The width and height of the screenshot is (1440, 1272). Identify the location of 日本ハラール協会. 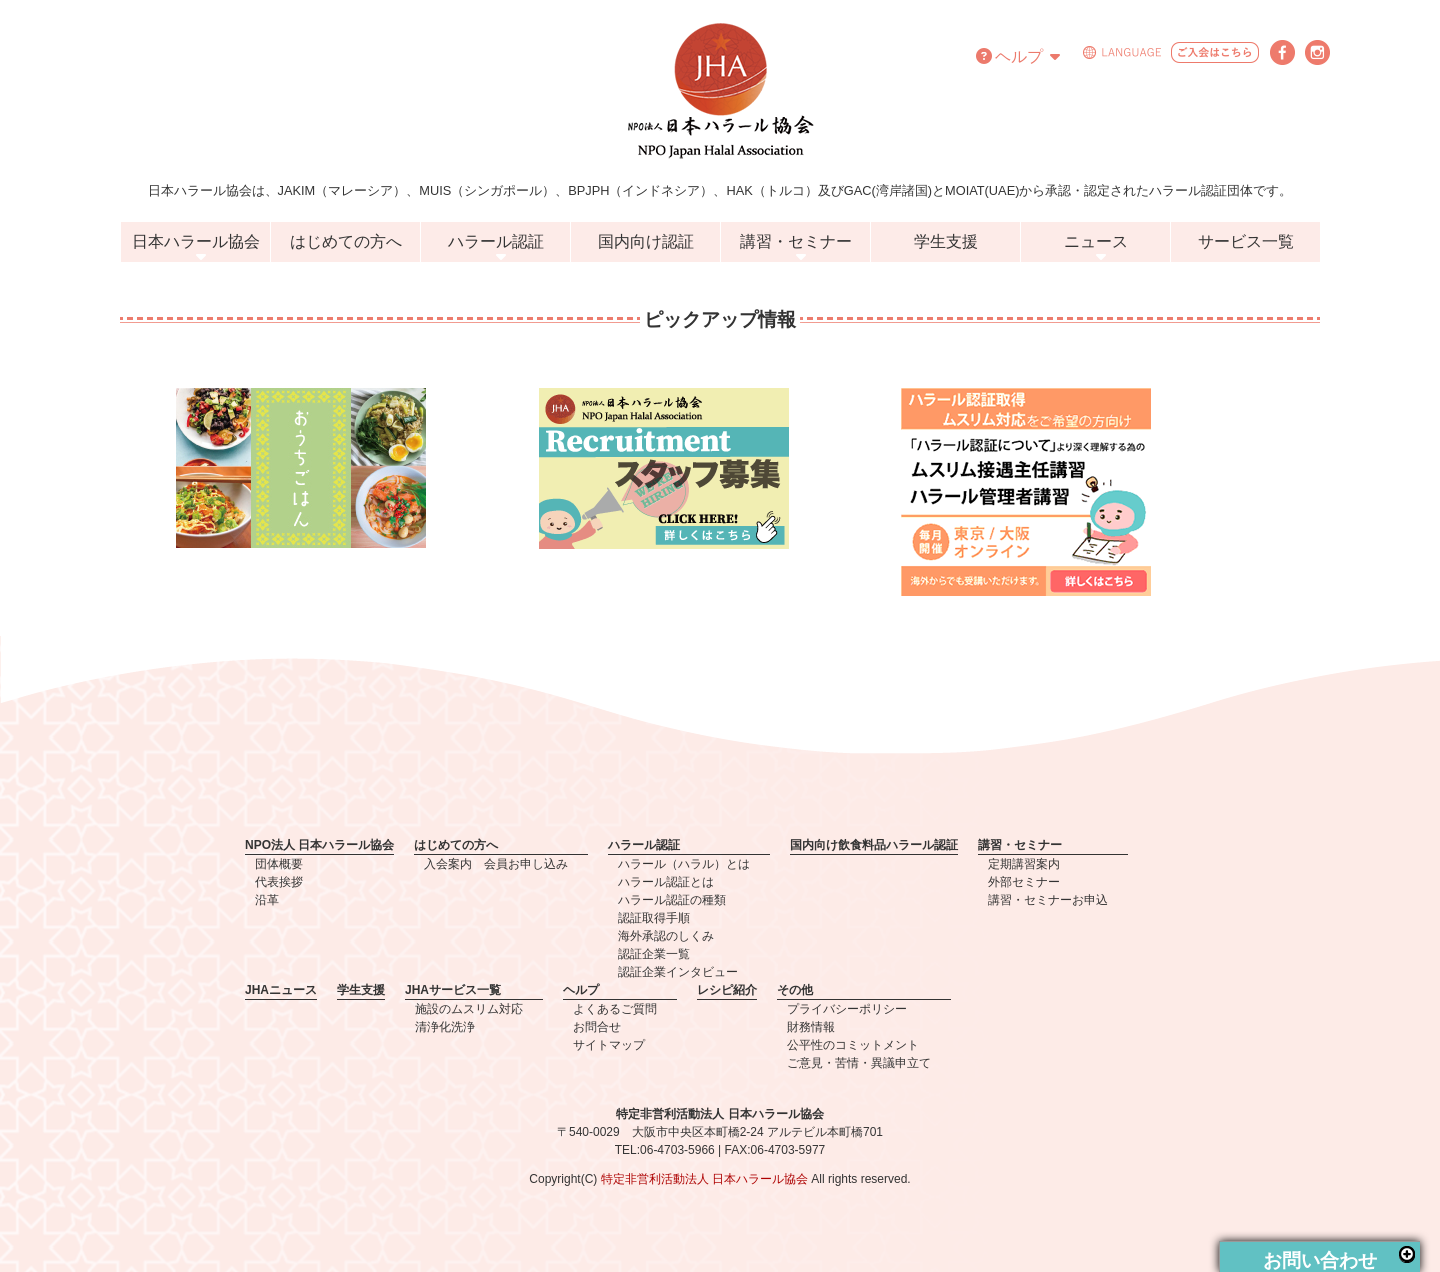
(196, 241).